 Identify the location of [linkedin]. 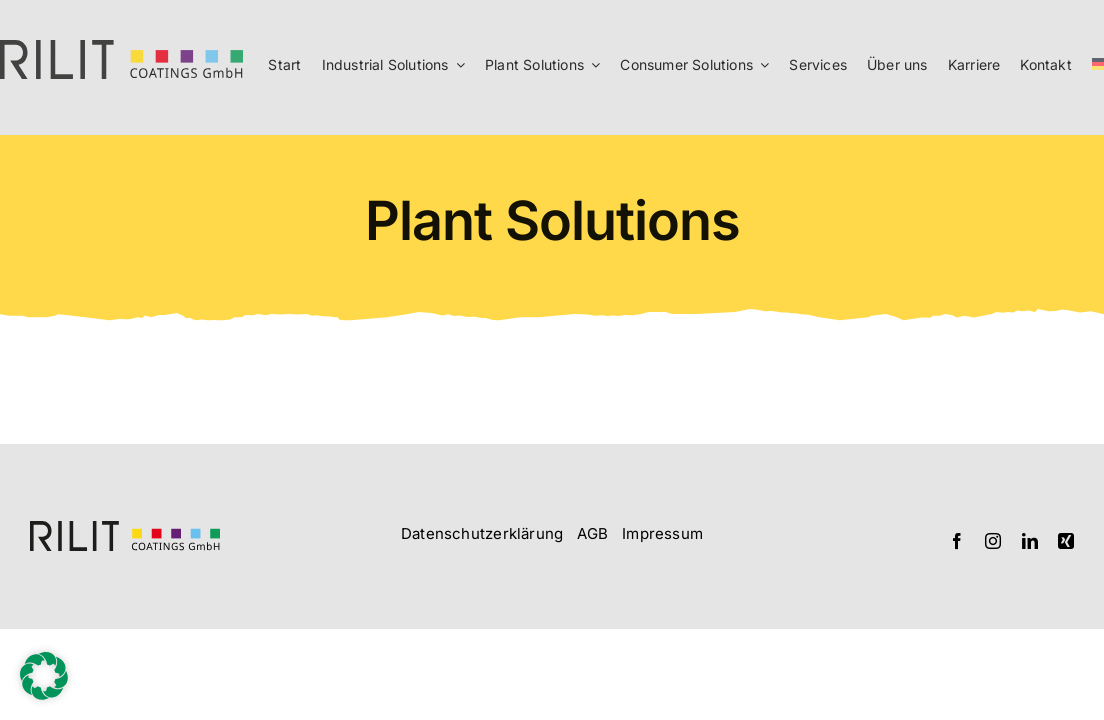
(1030, 541).